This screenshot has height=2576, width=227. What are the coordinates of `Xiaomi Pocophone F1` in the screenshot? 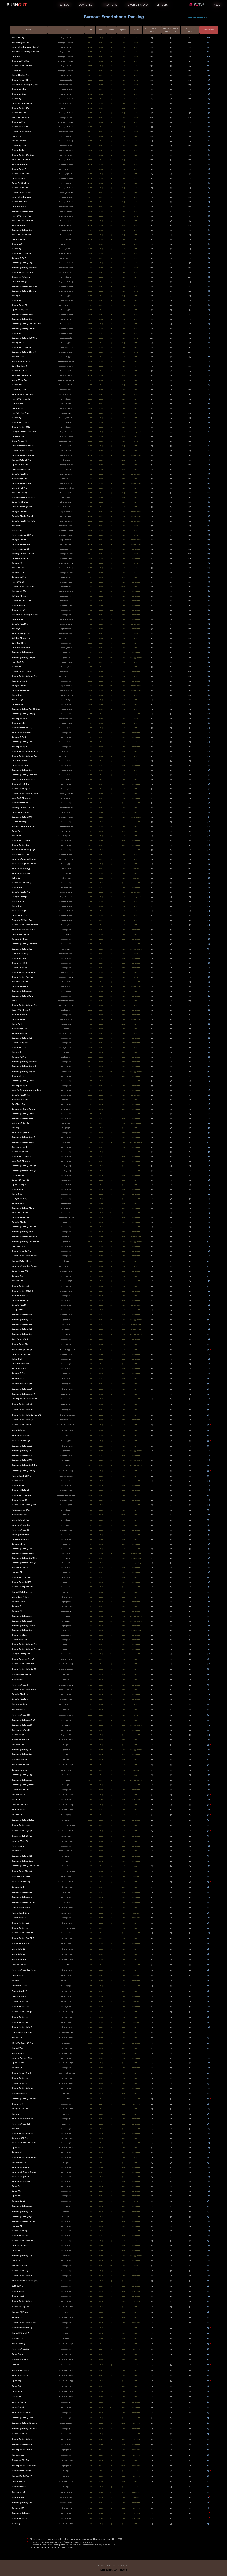 It's located at (22, 1587).